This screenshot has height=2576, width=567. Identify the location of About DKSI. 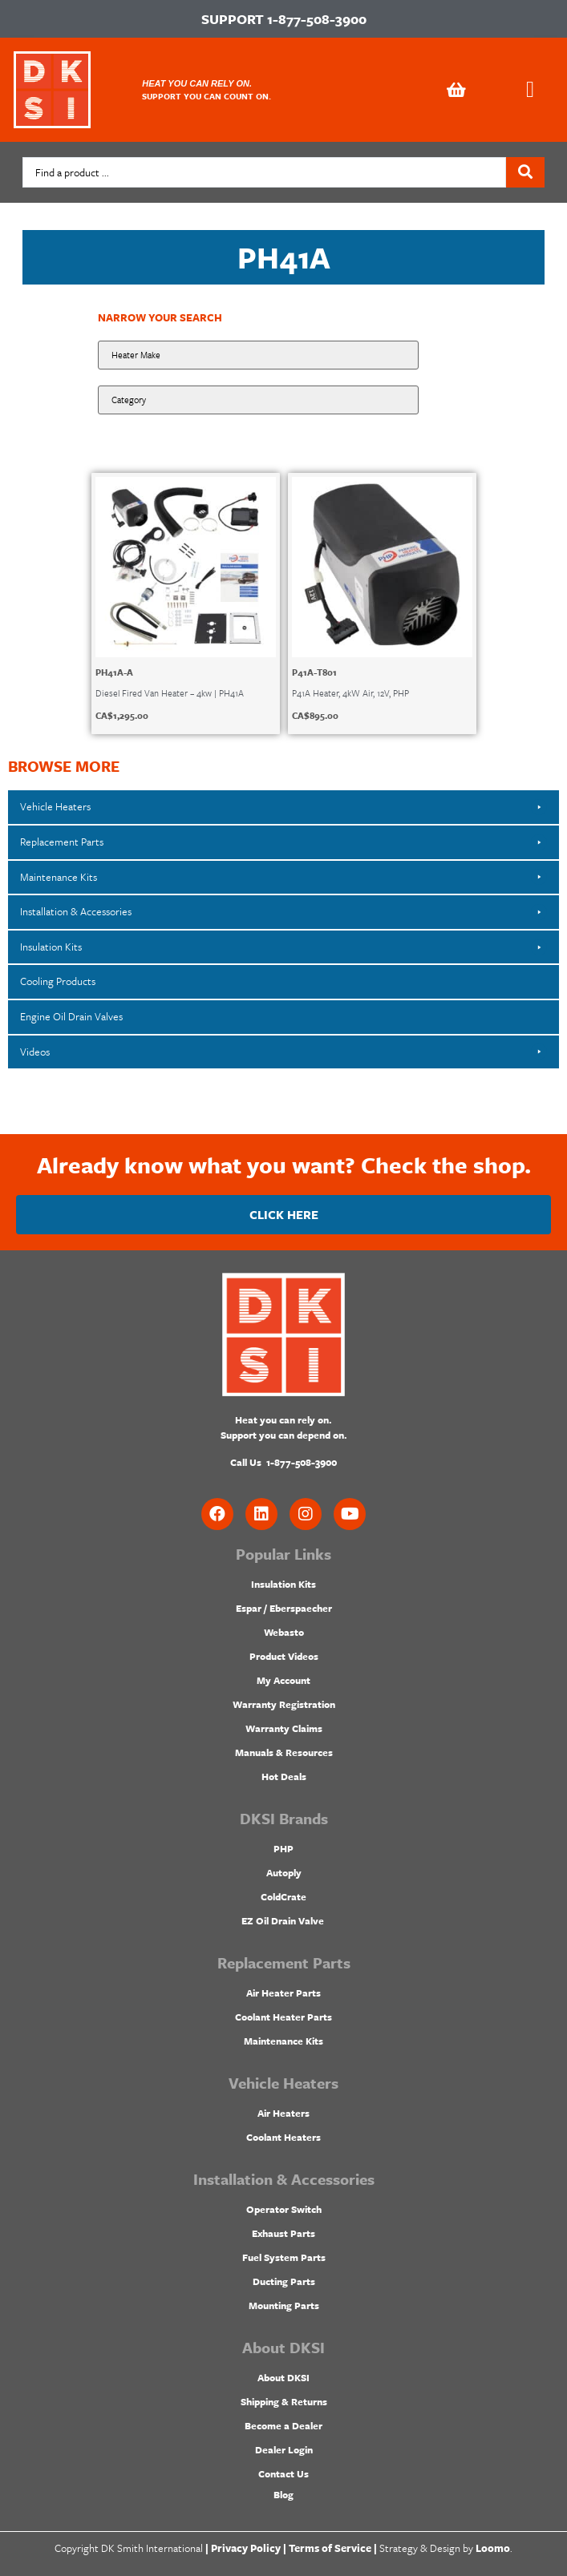
(283, 2377).